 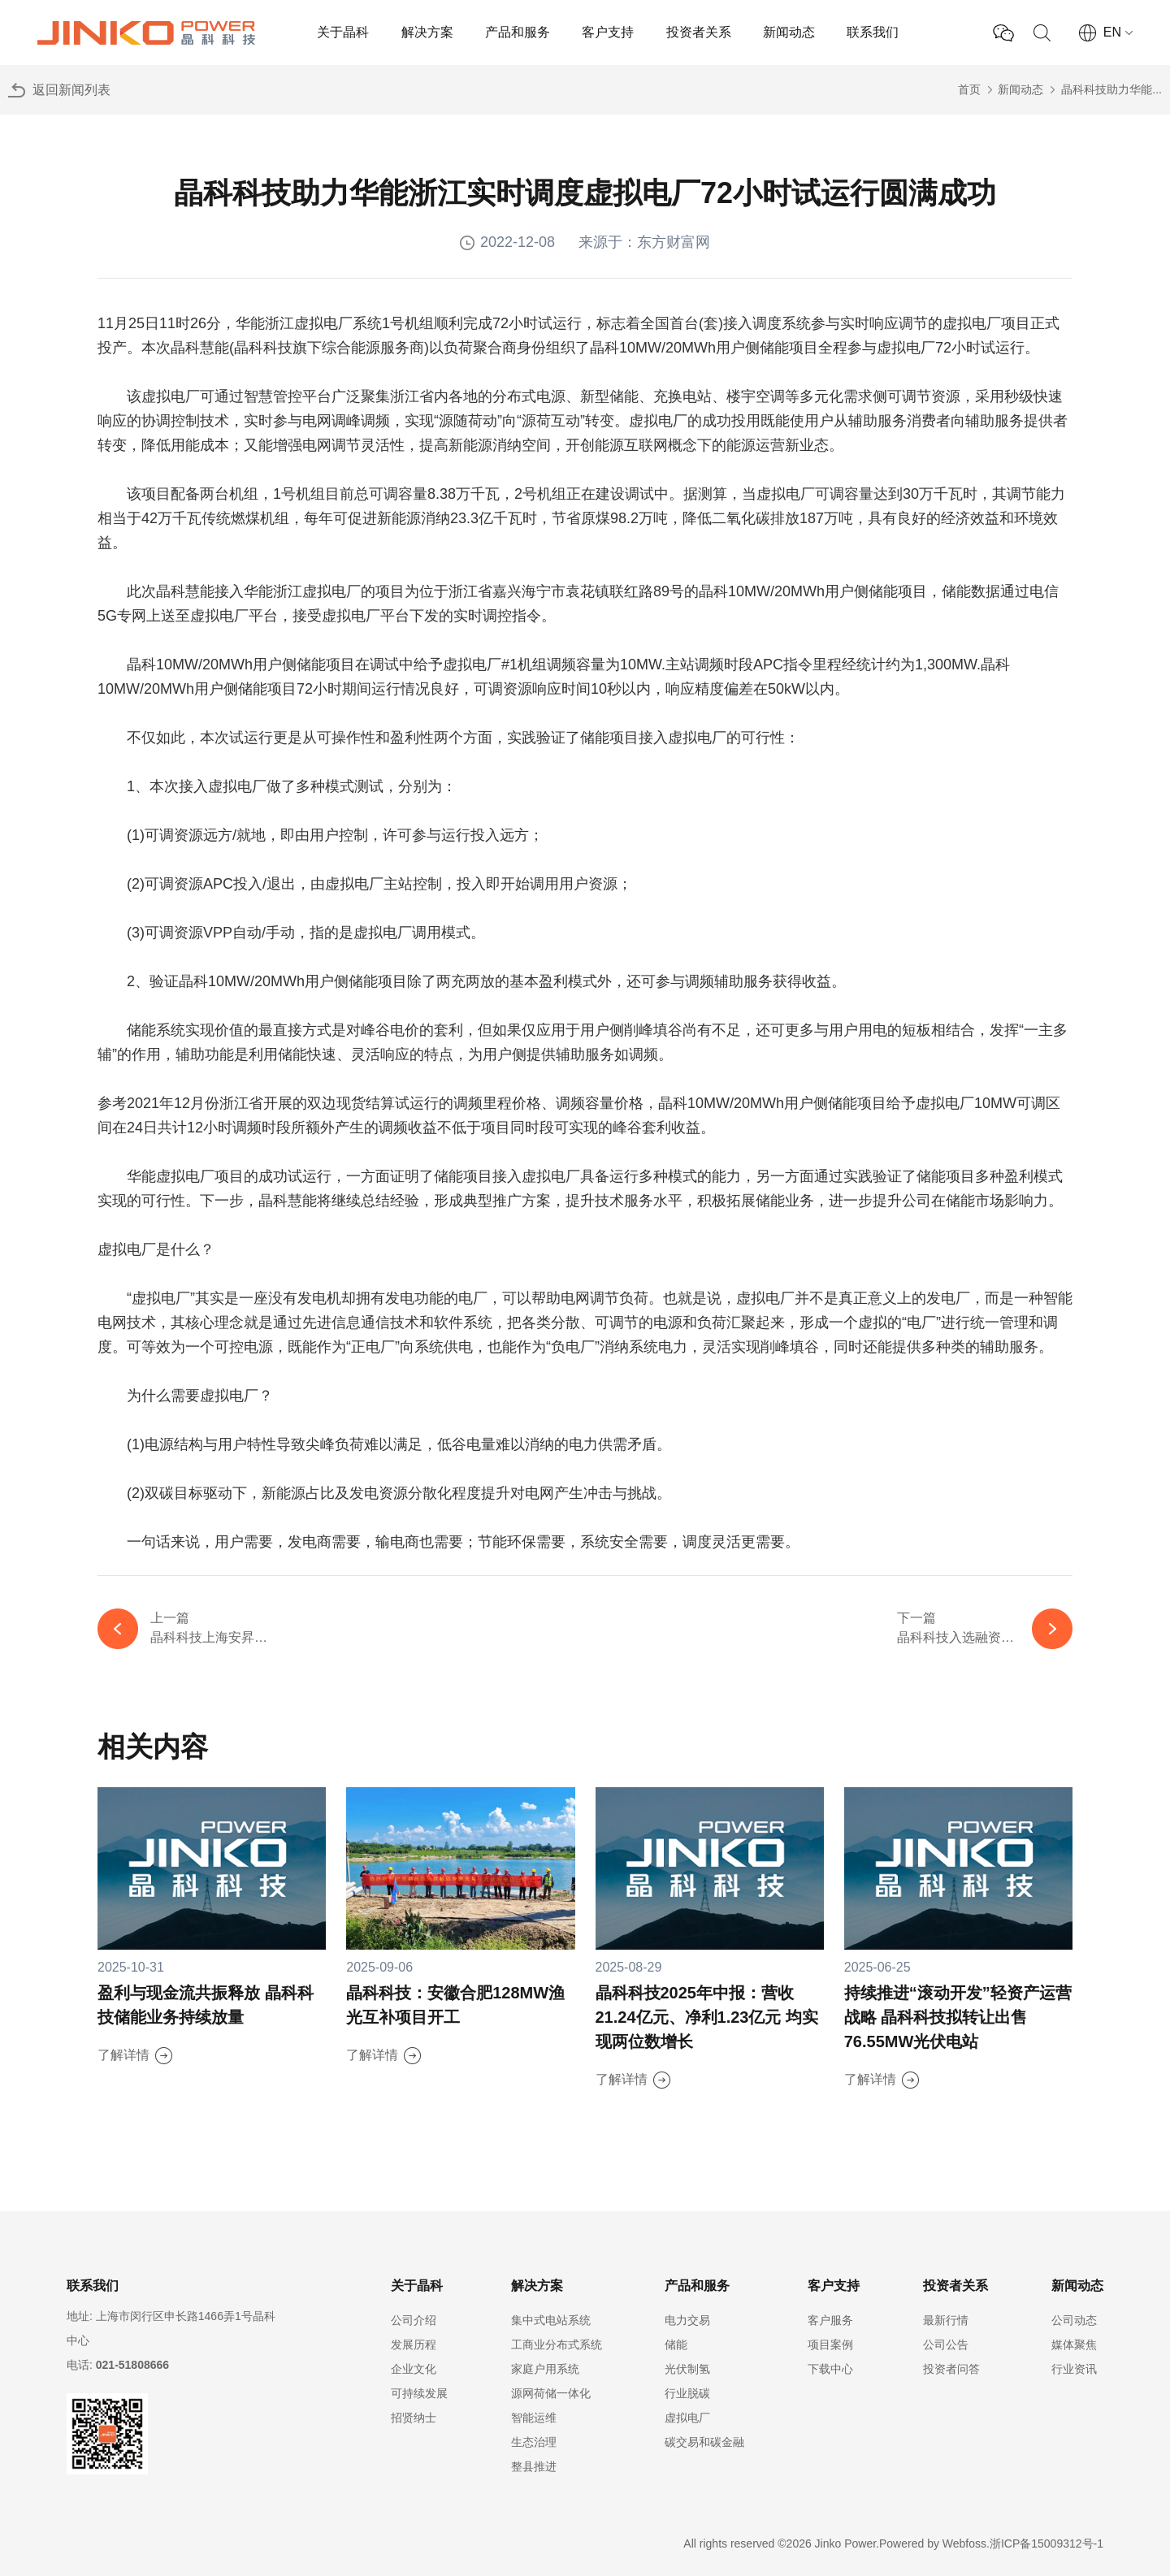 What do you see at coordinates (1111, 89) in the screenshot?
I see `晶科科技助力华能...` at bounding box center [1111, 89].